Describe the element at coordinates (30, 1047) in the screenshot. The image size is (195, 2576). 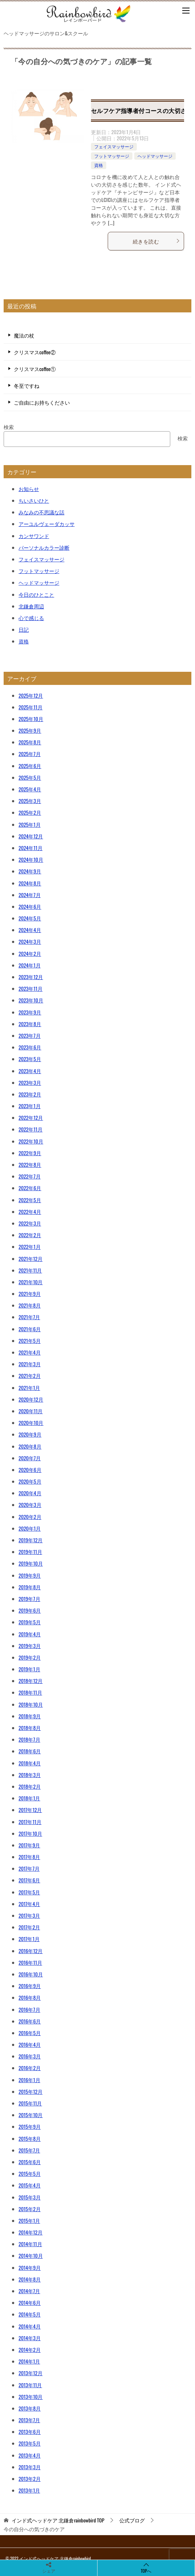
I see `2023年6月` at that location.